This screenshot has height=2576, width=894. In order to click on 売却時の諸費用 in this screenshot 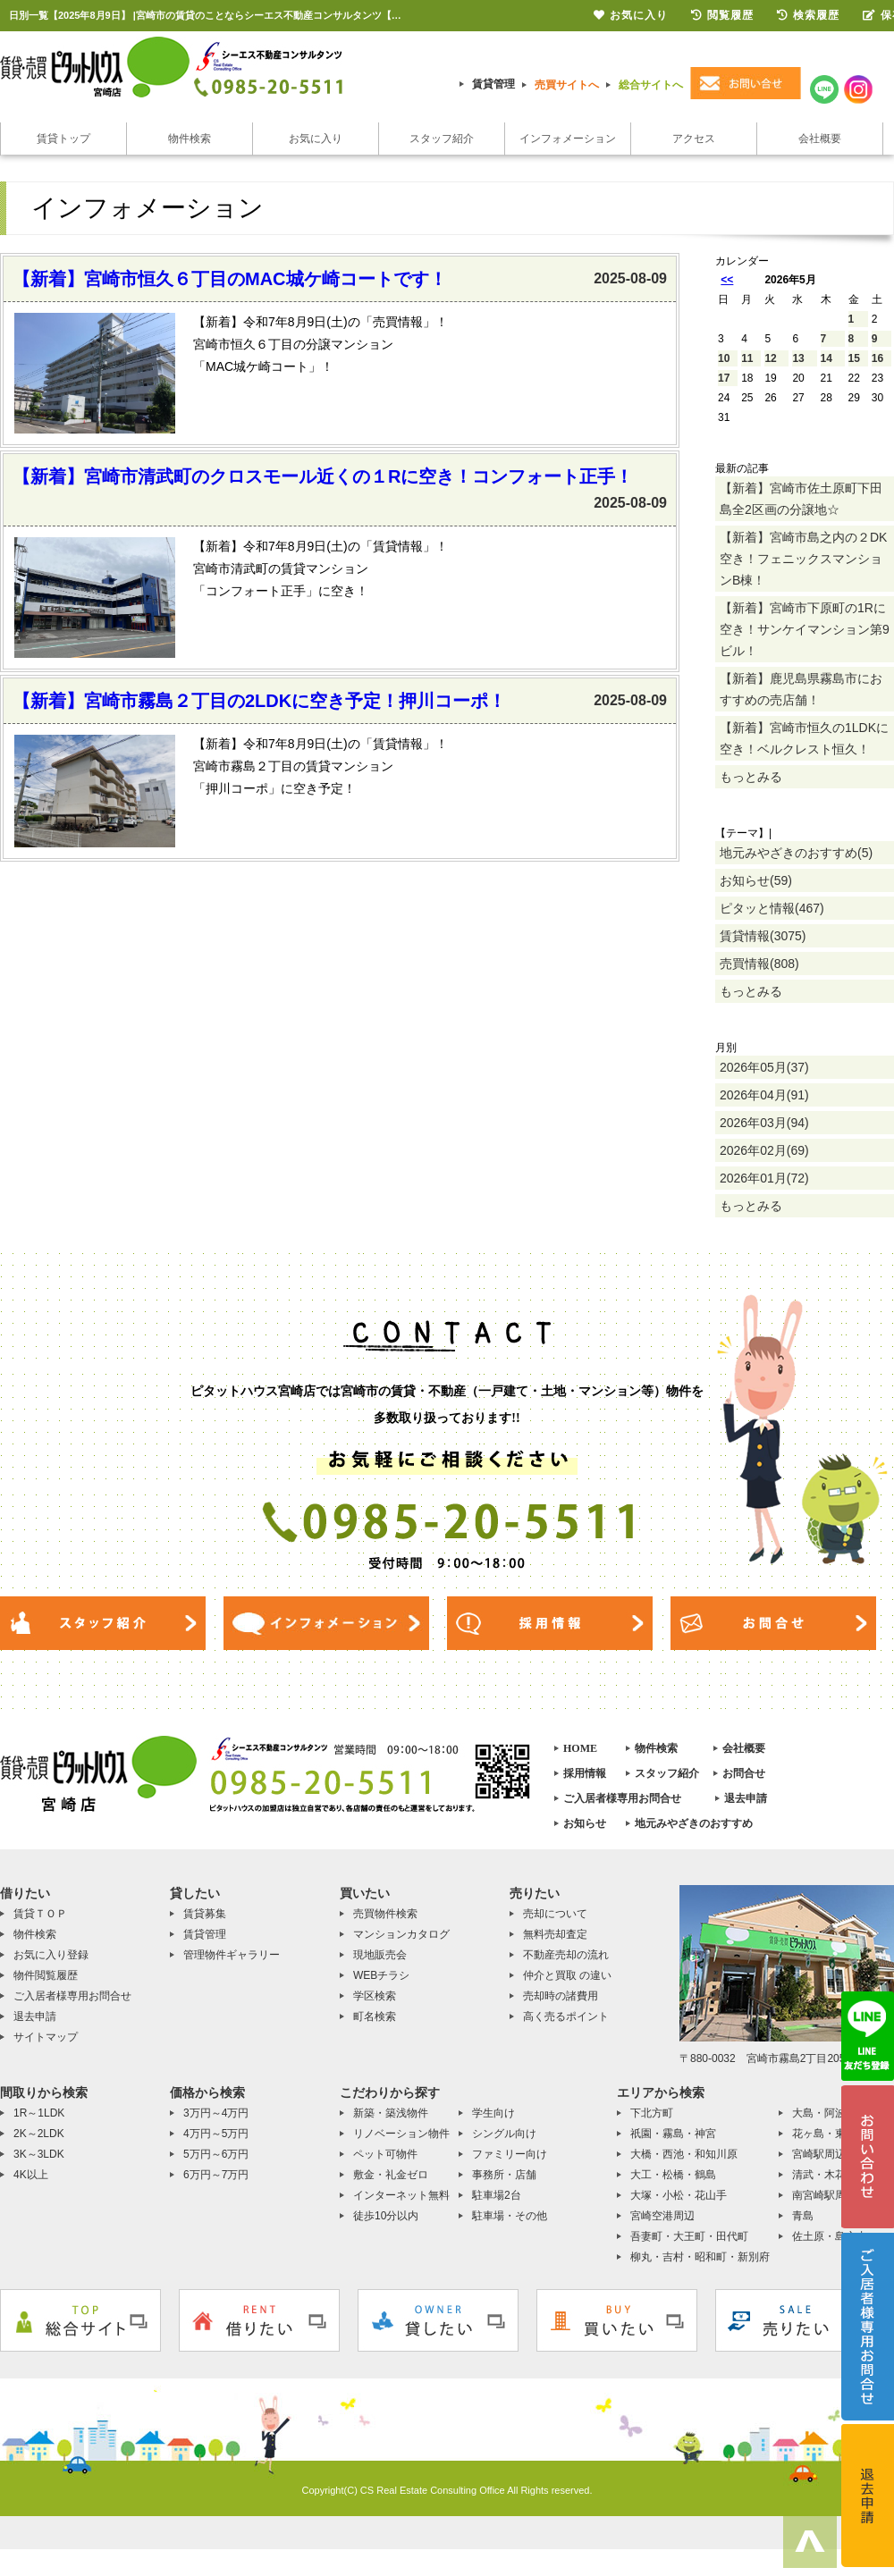, I will do `click(560, 1996)`.